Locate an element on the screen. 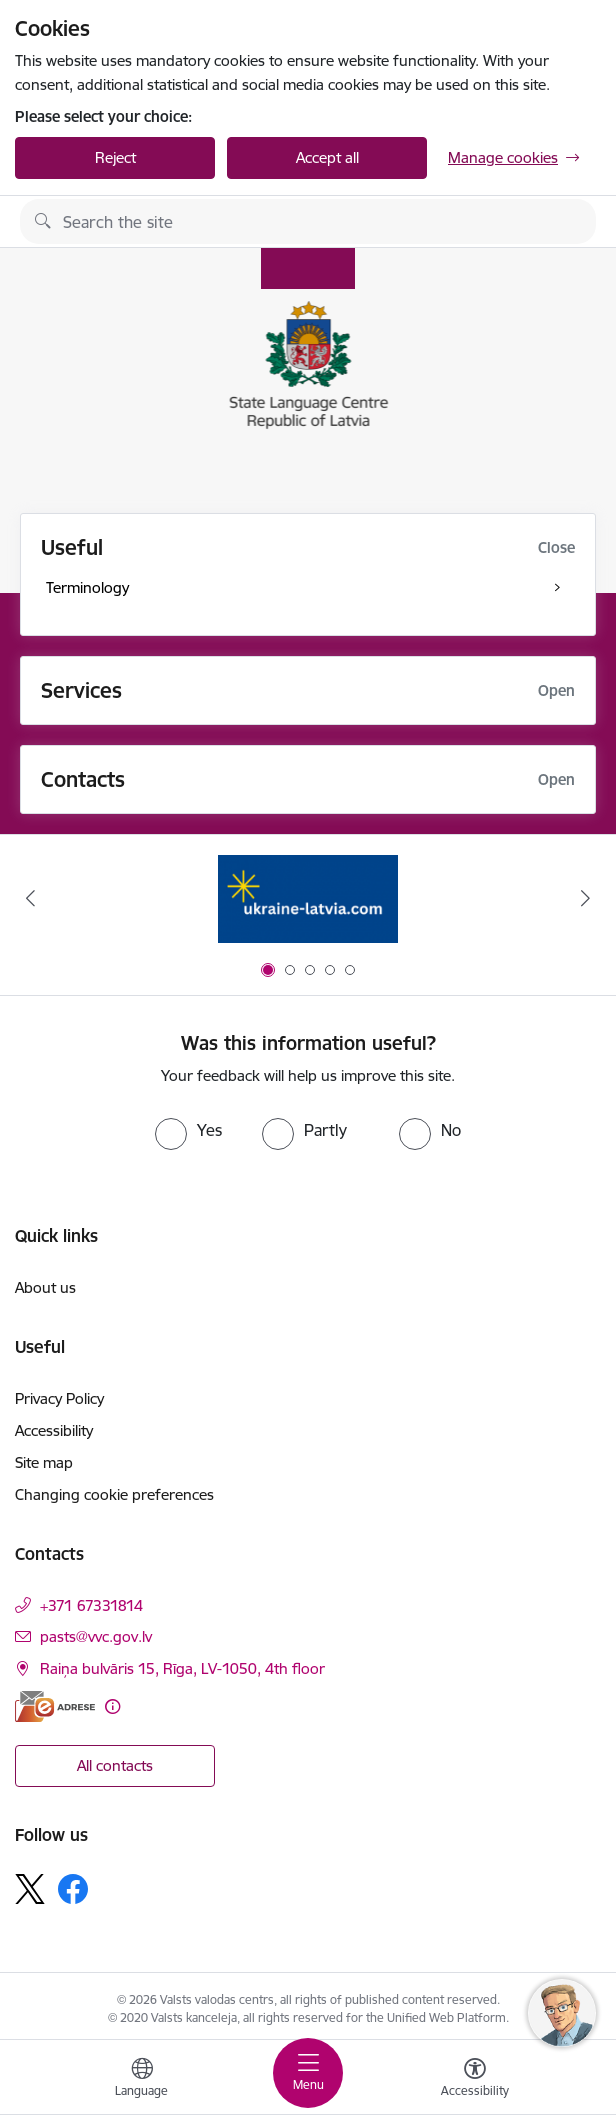 The image size is (616, 2115). Accept all is located at coordinates (327, 157).